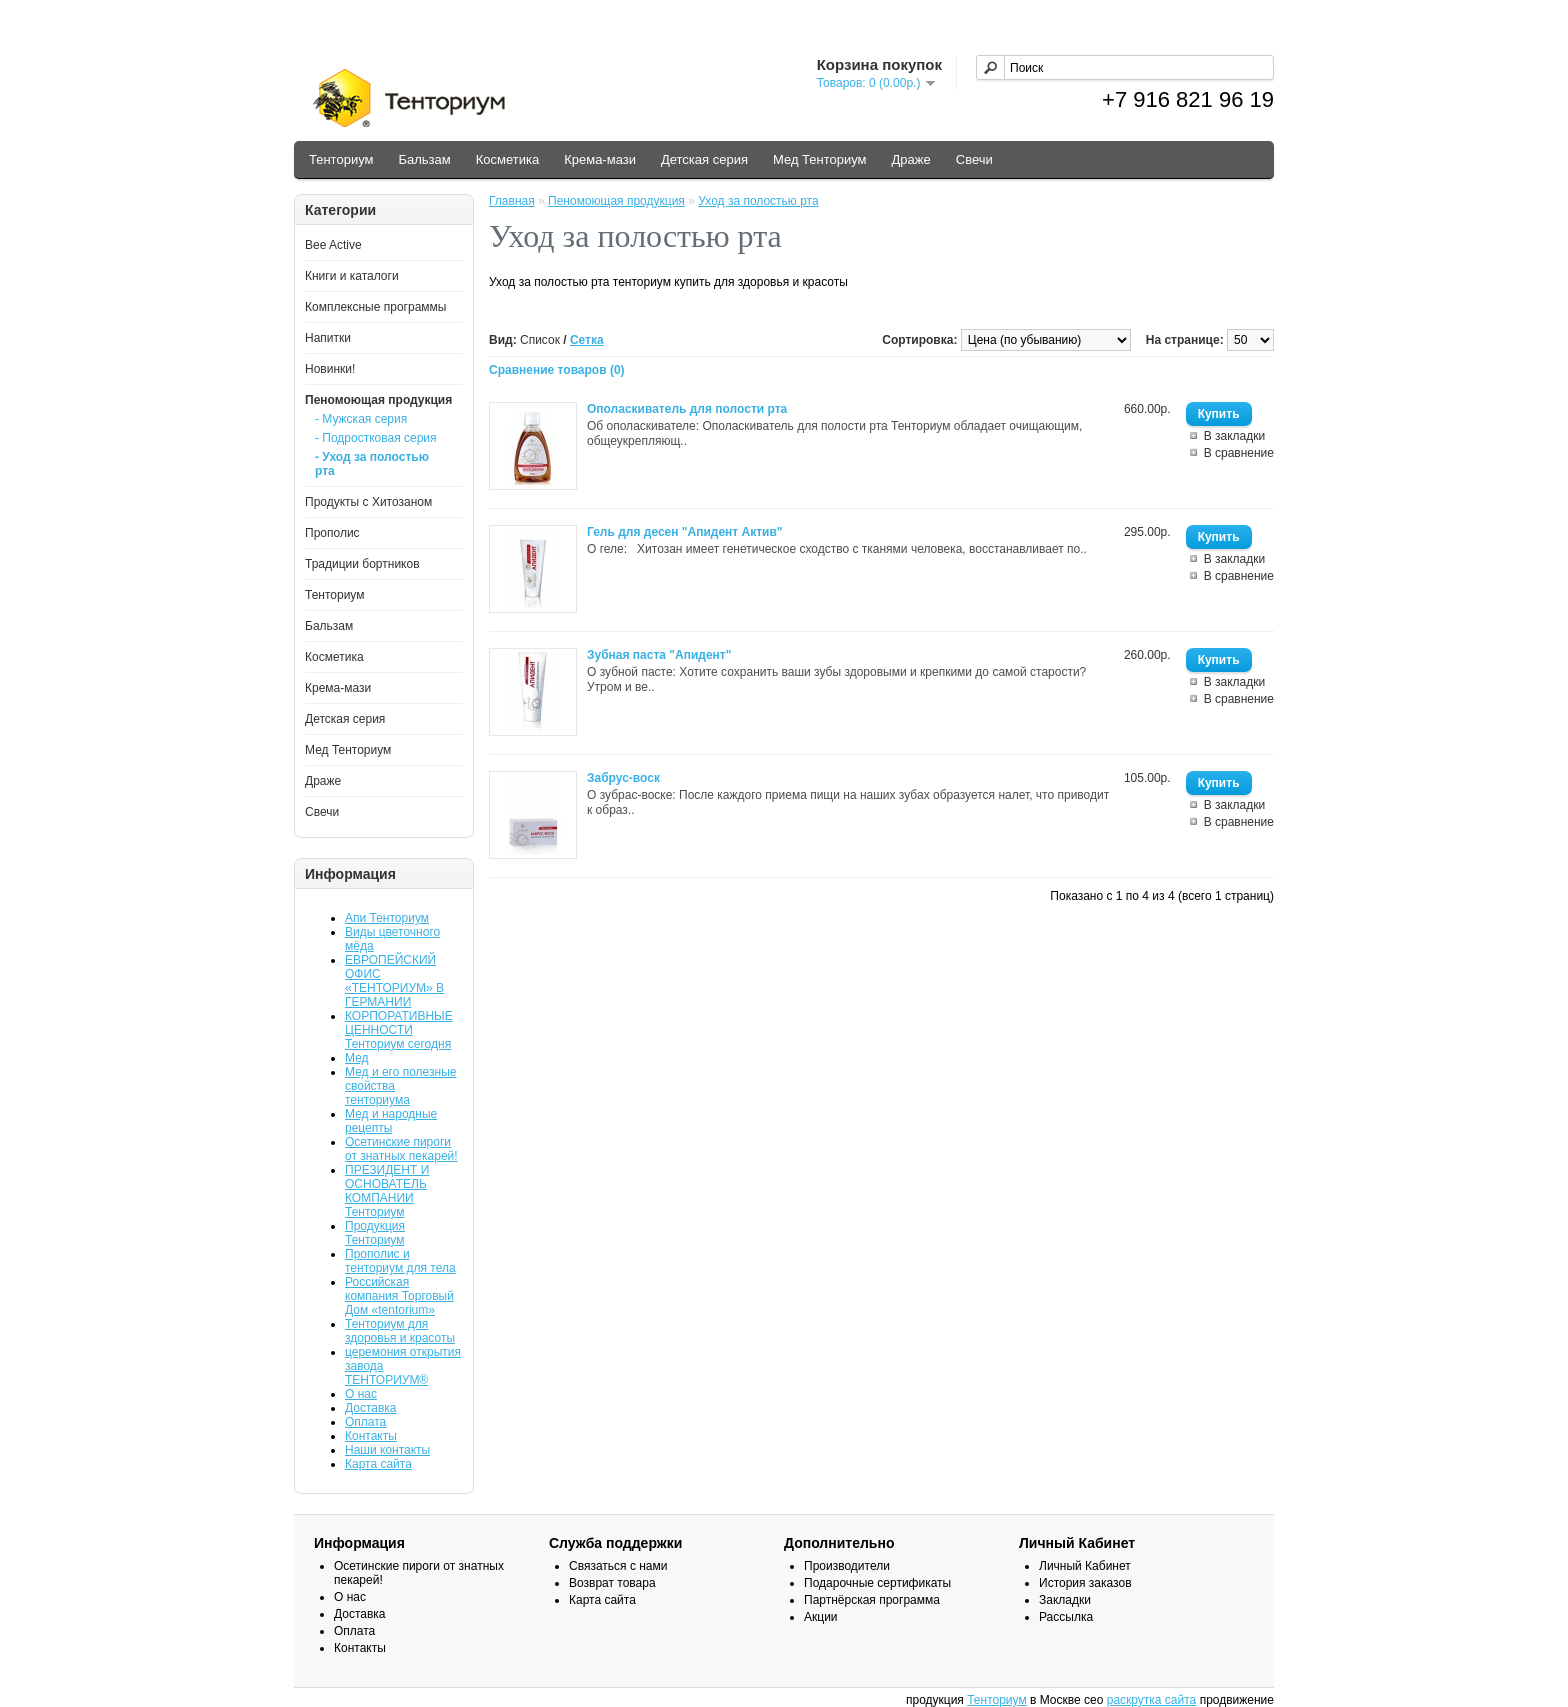  I want to click on ПРЕЗИДЕНТ И ОСНОВАТЕЛЬ КОМПАНИИ Тенториум, so click(387, 1191).